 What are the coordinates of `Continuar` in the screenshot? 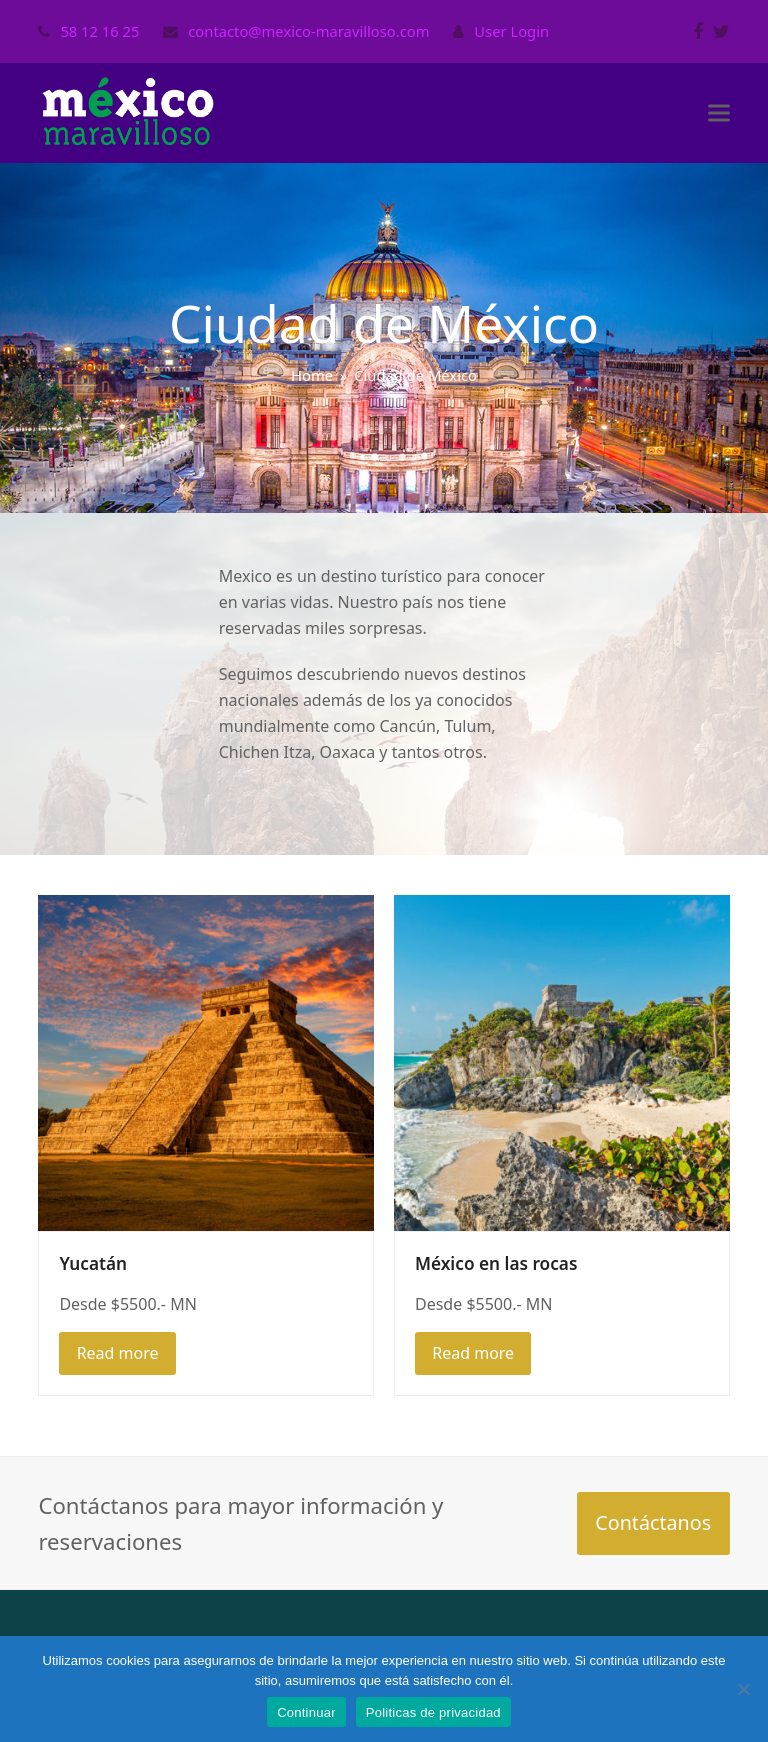 It's located at (306, 1712).